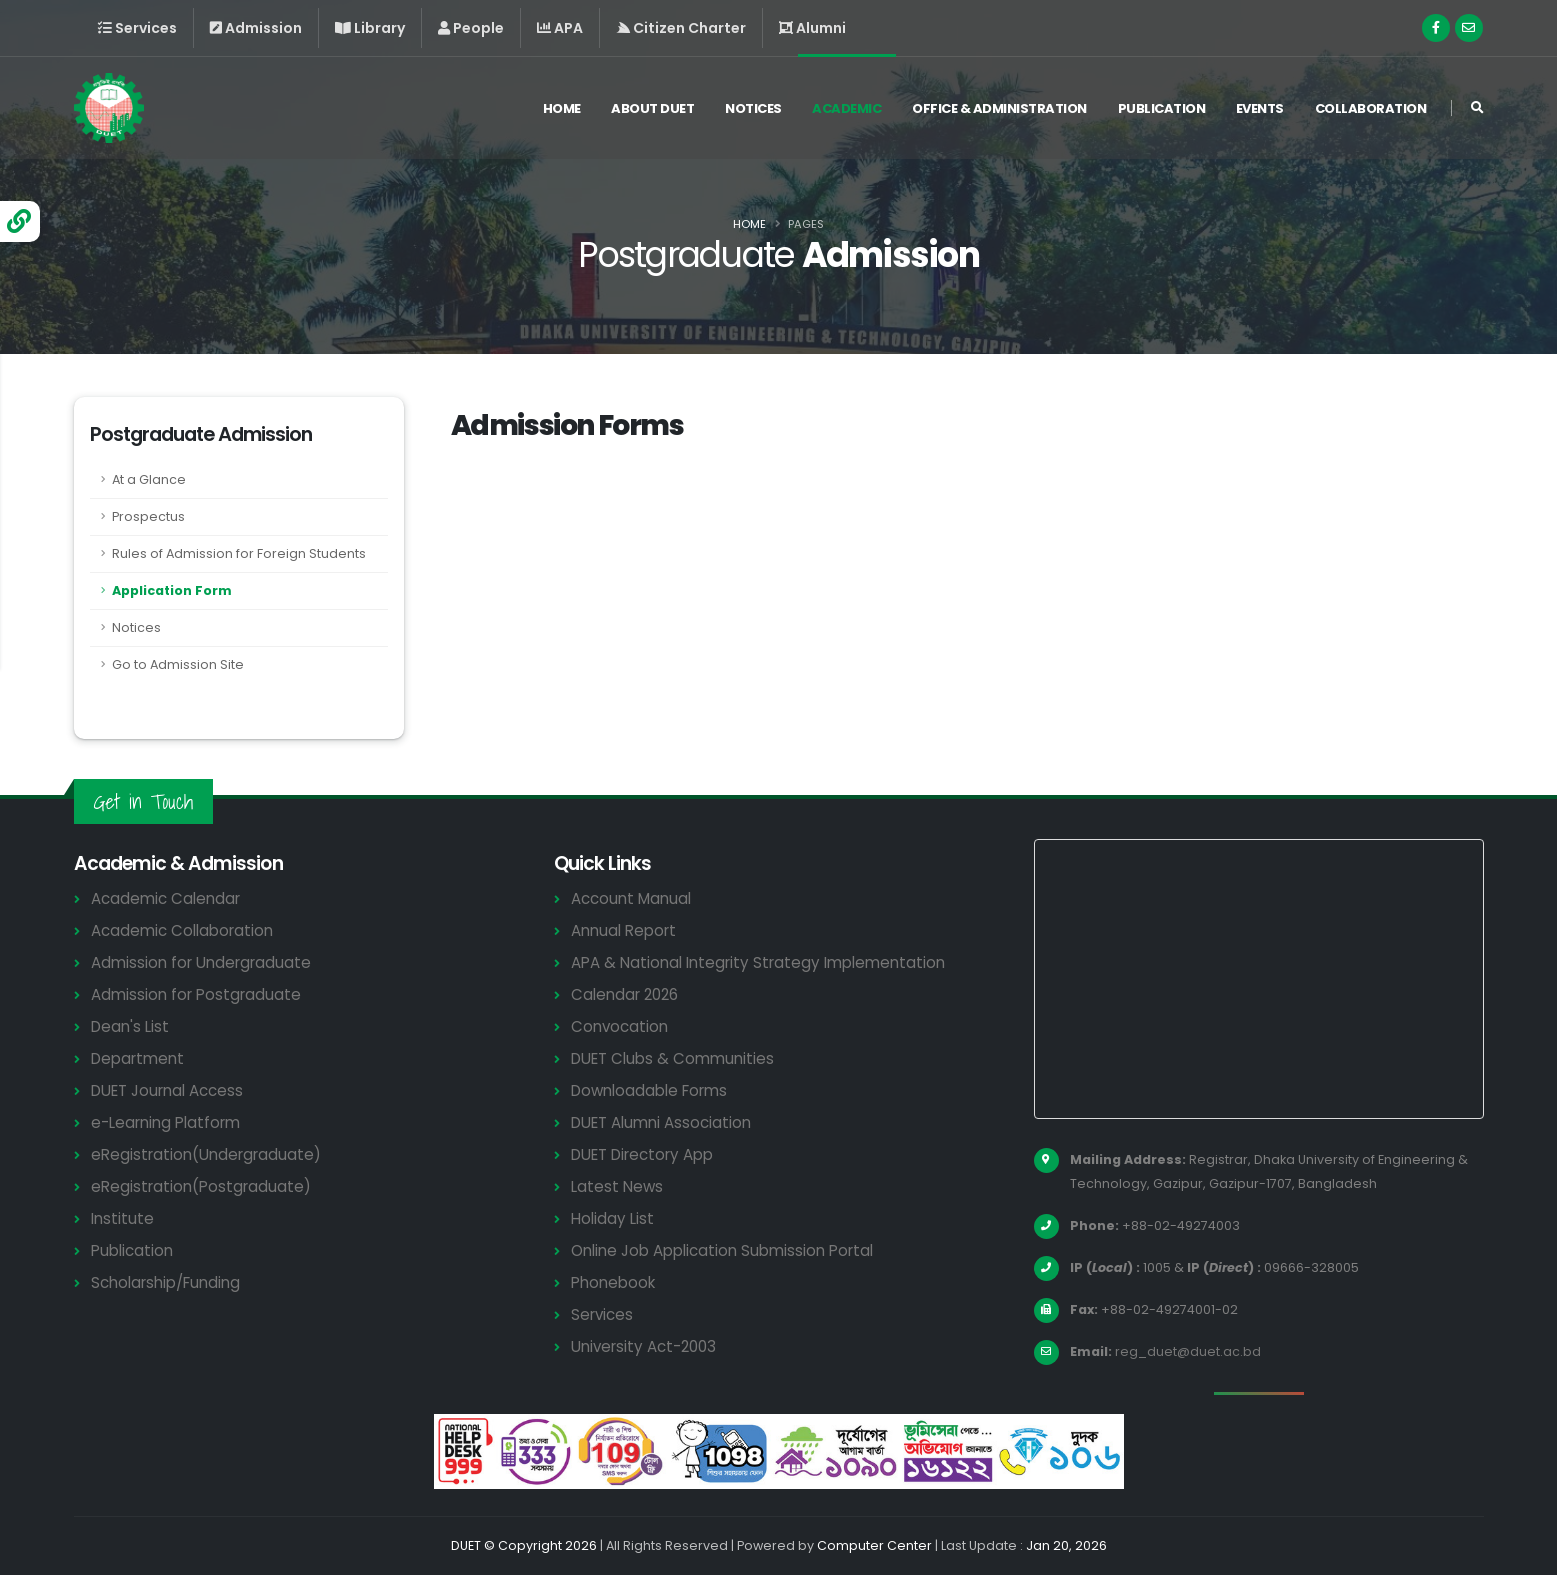 Image resolution: width=1557 pixels, height=1575 pixels. Describe the element at coordinates (148, 516) in the screenshot. I see `Prospectus` at that location.